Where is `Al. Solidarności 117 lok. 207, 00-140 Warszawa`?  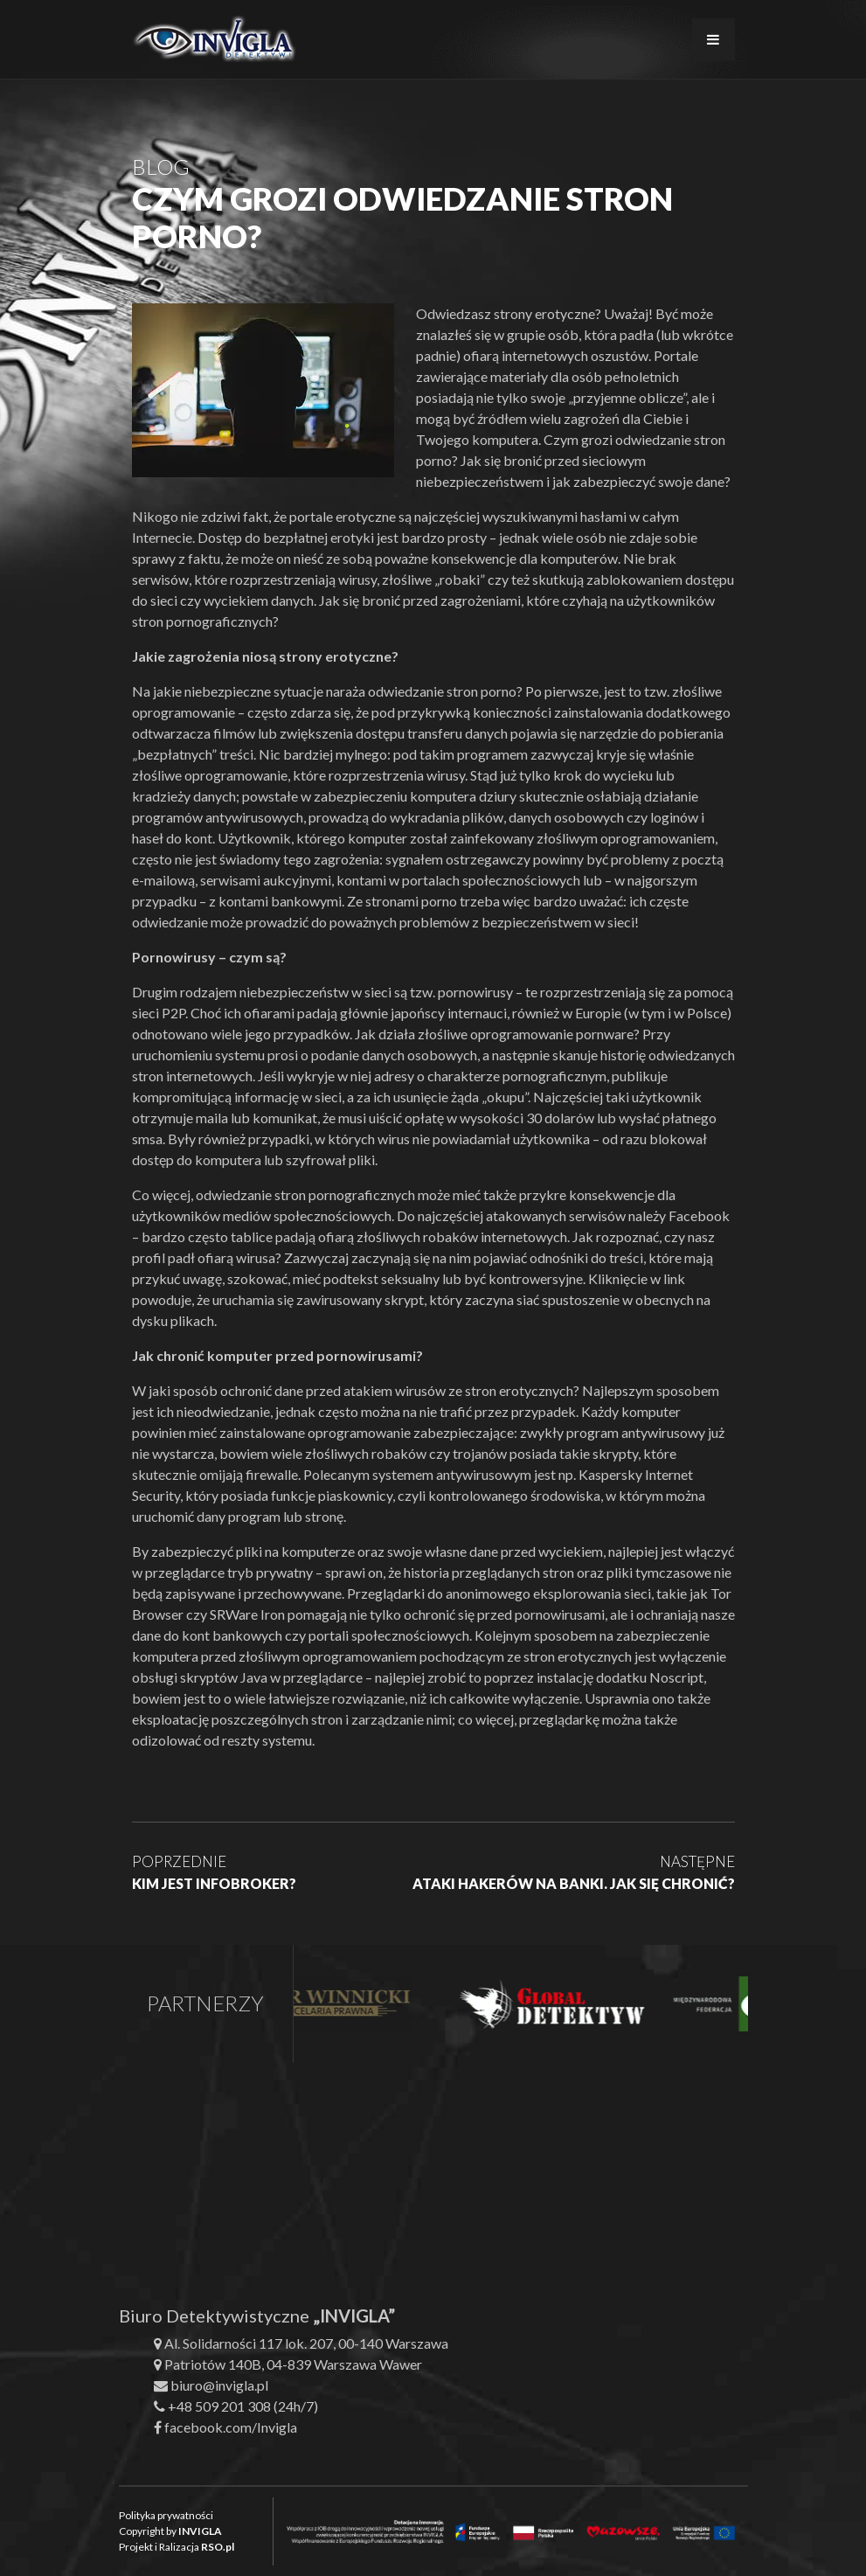 Al. Solidarności 117 lok. 207, 00-140 Warszawa is located at coordinates (306, 2343).